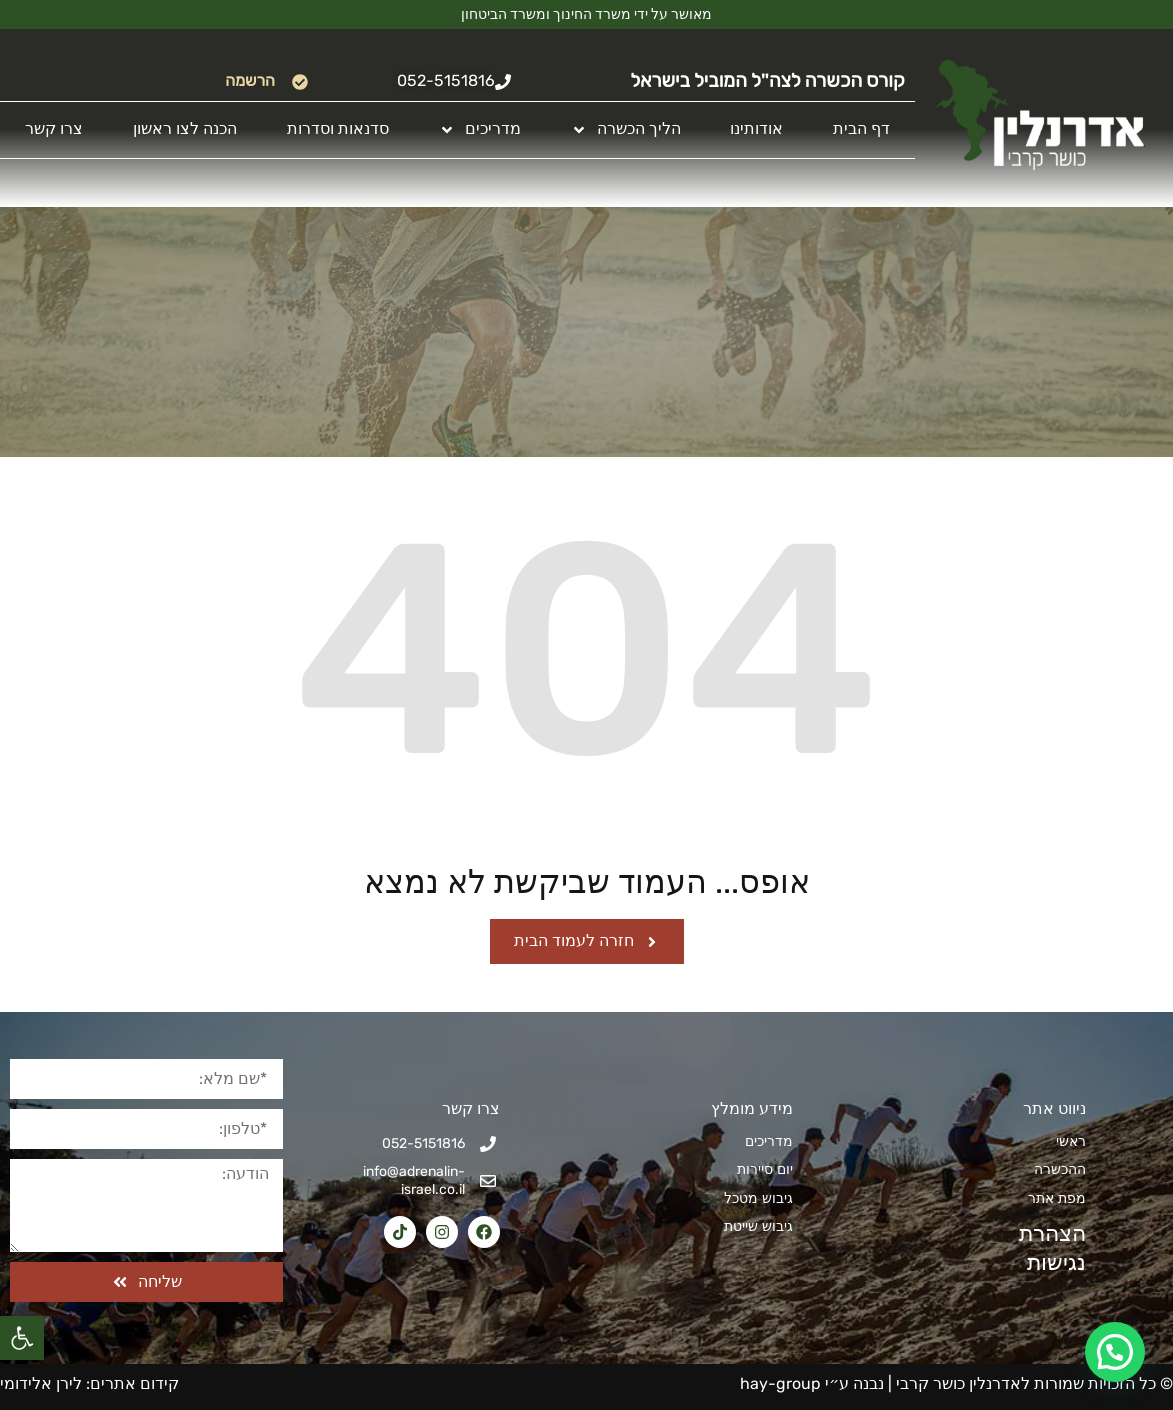 The height and width of the screenshot is (1410, 1173). Describe the element at coordinates (185, 128) in the screenshot. I see `הכנה לצו ראשון` at that location.